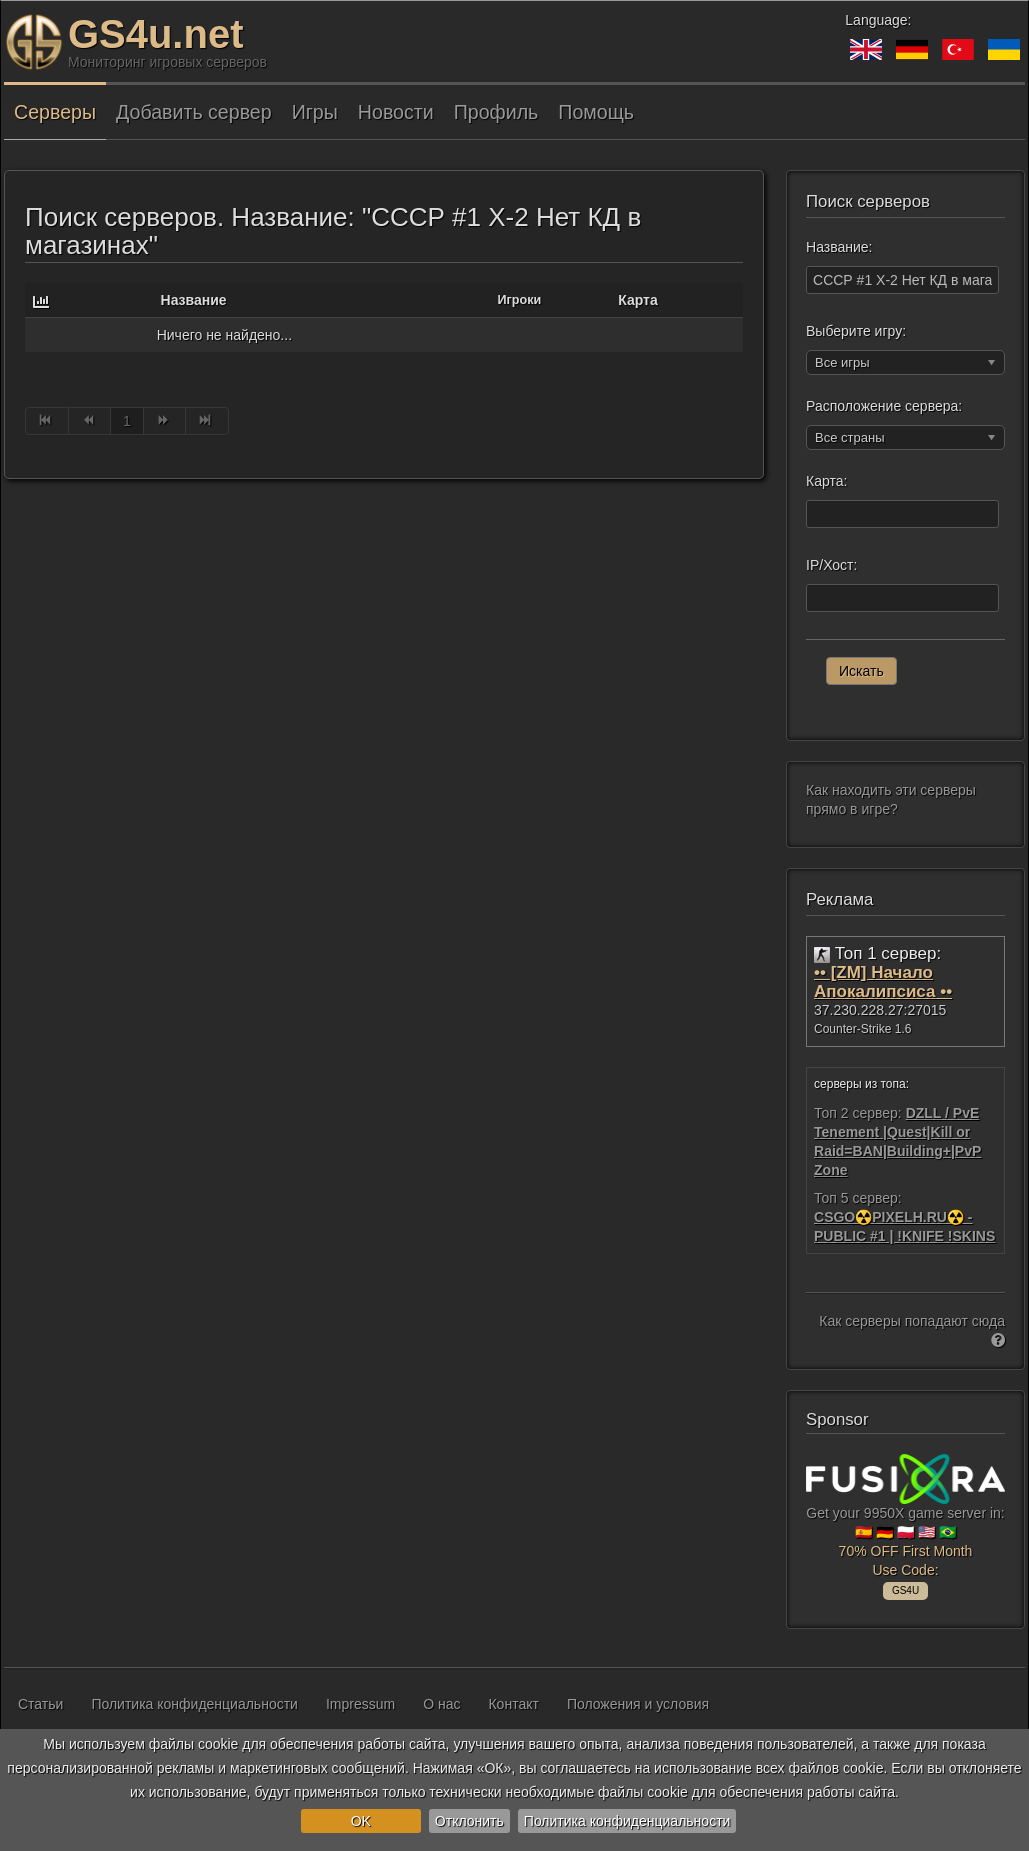  What do you see at coordinates (826, 481) in the screenshot?
I see `Карта:` at bounding box center [826, 481].